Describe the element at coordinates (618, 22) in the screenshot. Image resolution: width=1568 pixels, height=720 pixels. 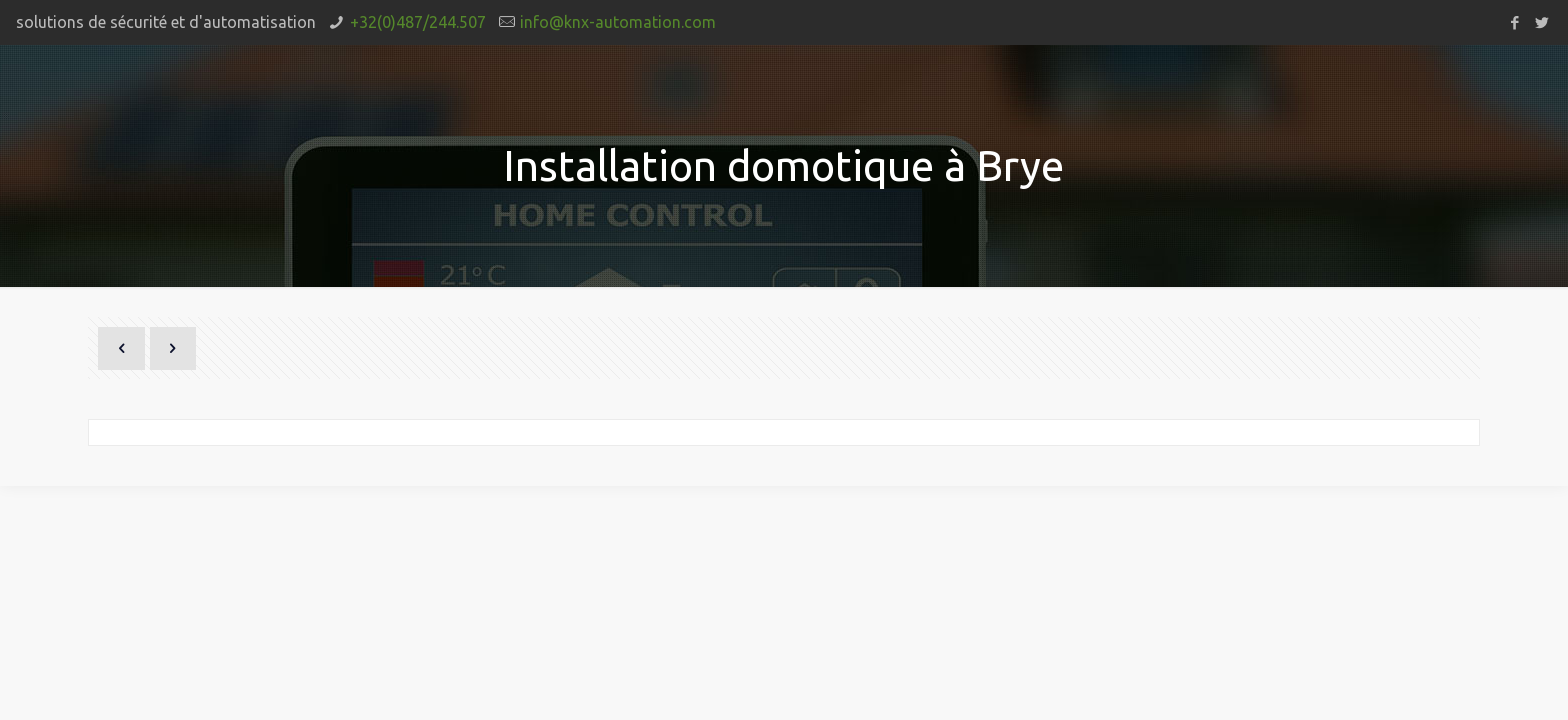
I see `info@knx-automation.com` at that location.